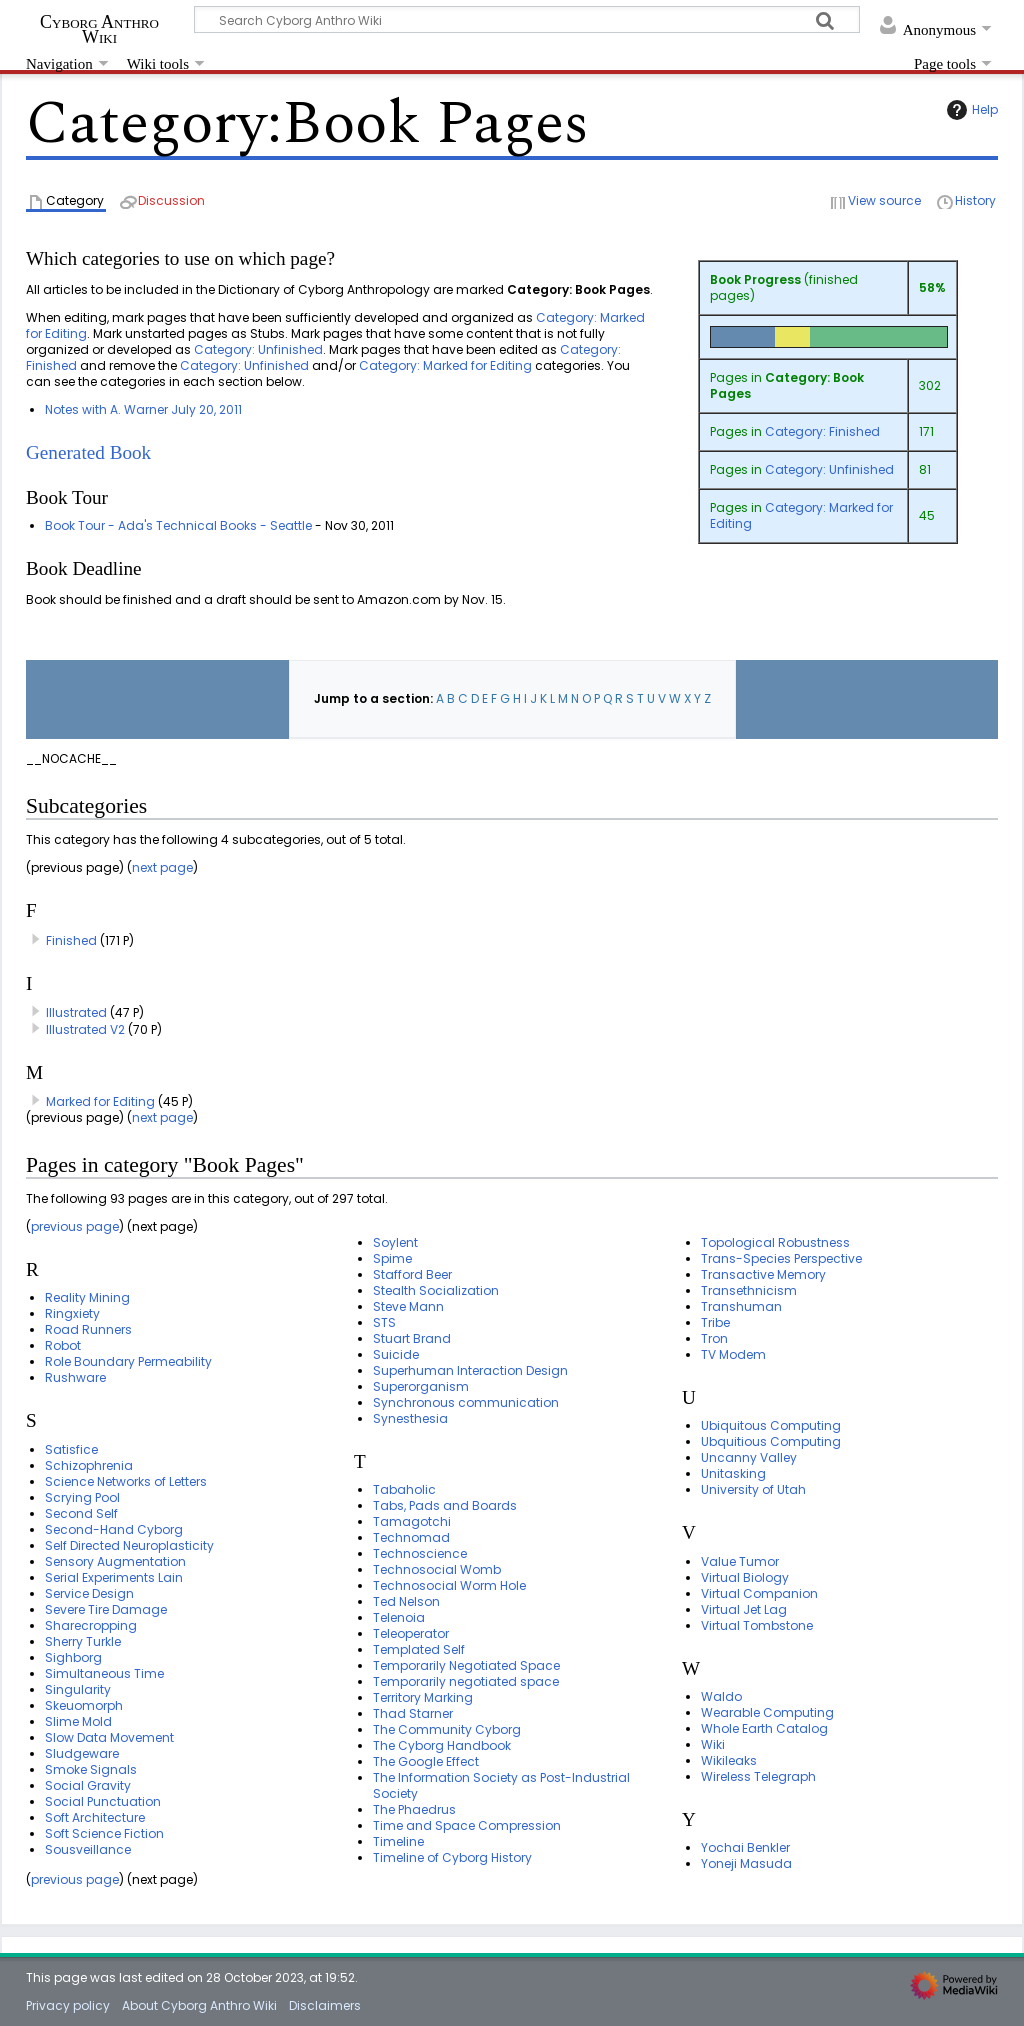  I want to click on Virtual Jet Lag, so click(744, 1609).